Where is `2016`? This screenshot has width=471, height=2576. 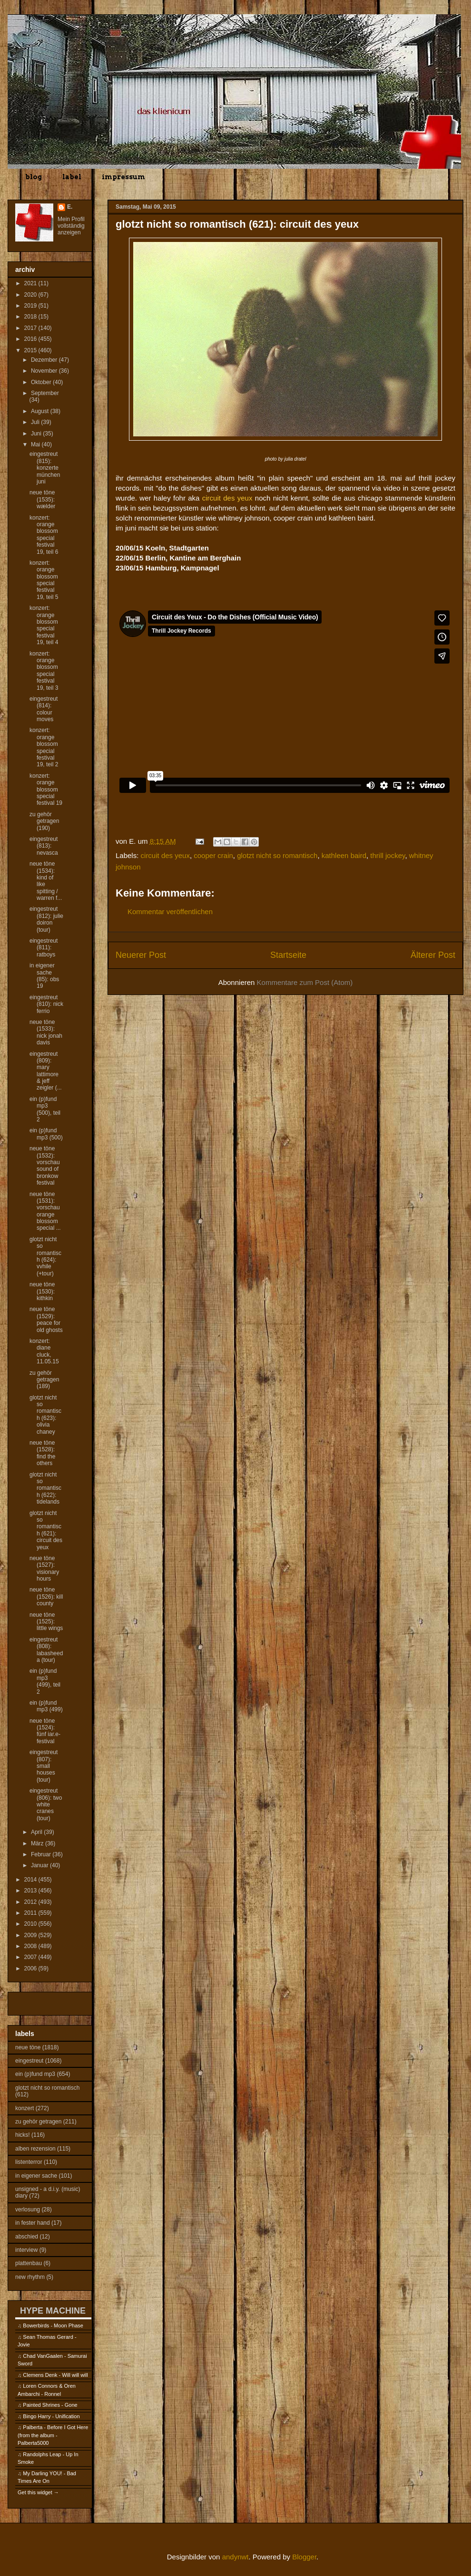
2016 is located at coordinates (31, 339).